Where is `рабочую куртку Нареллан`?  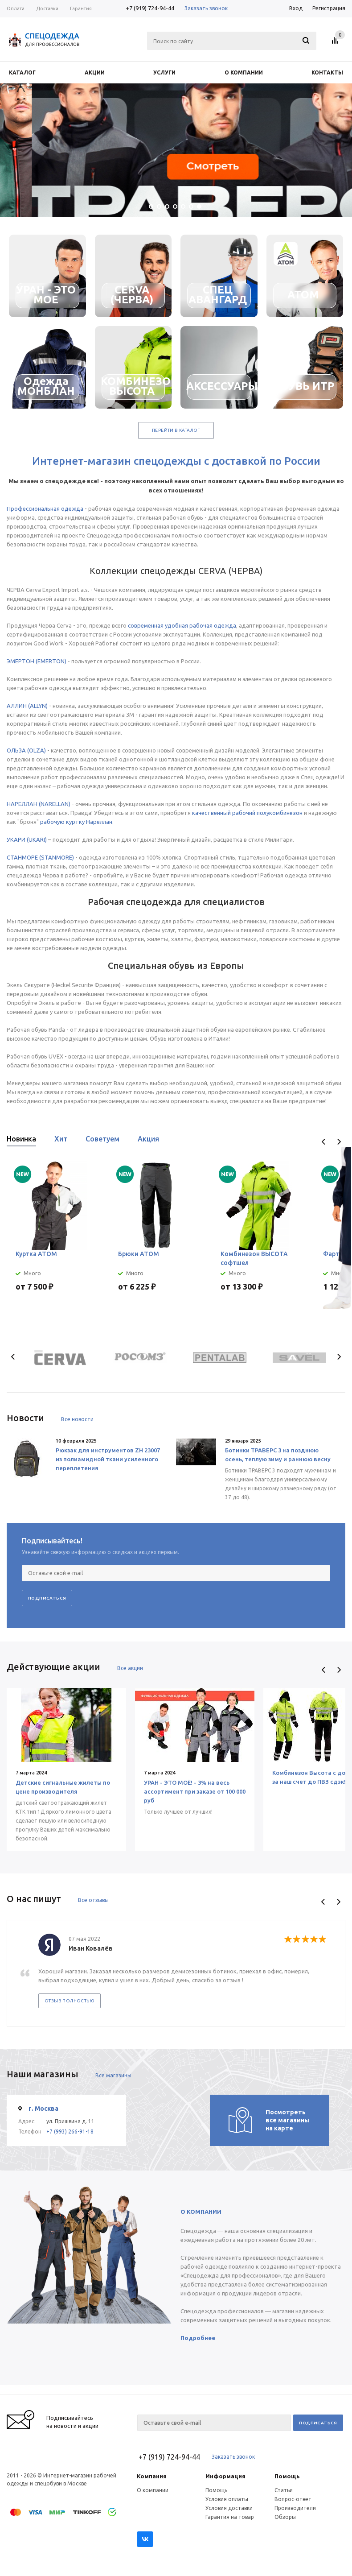
рабочую куртку Нареллан is located at coordinates (76, 822).